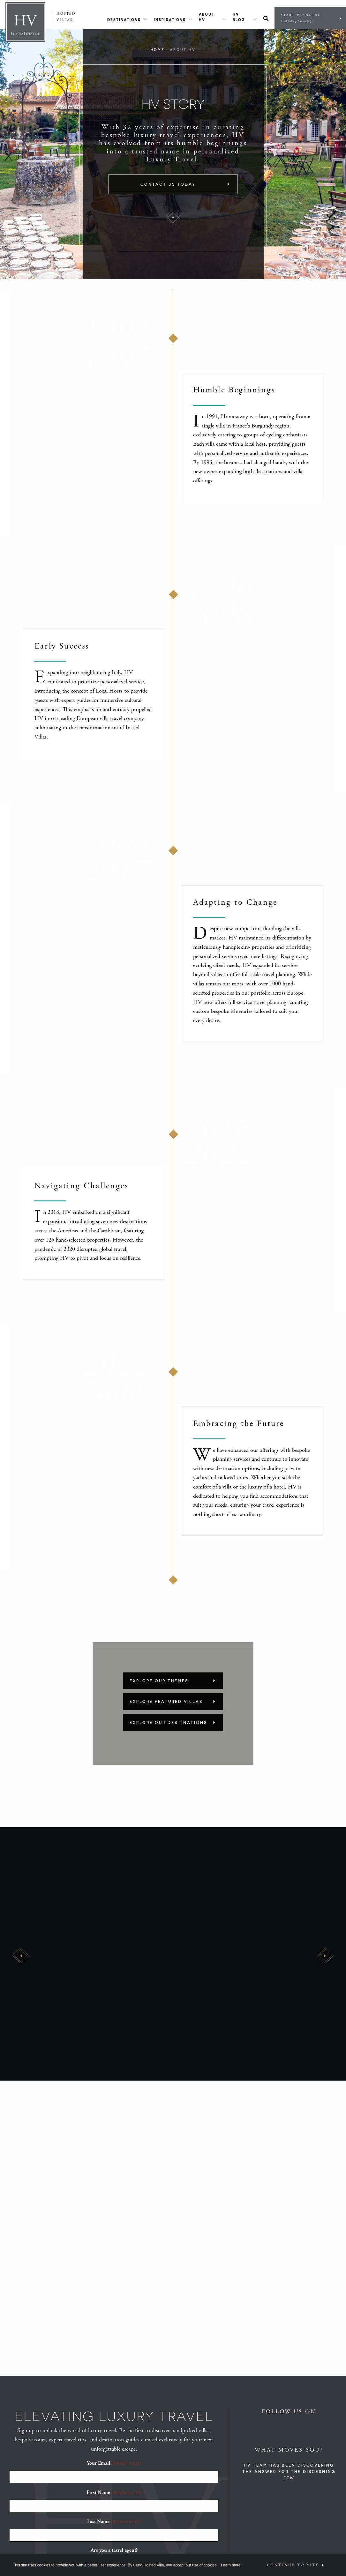 Image resolution: width=346 pixels, height=2576 pixels. I want to click on Your Email, so click(114, 2463).